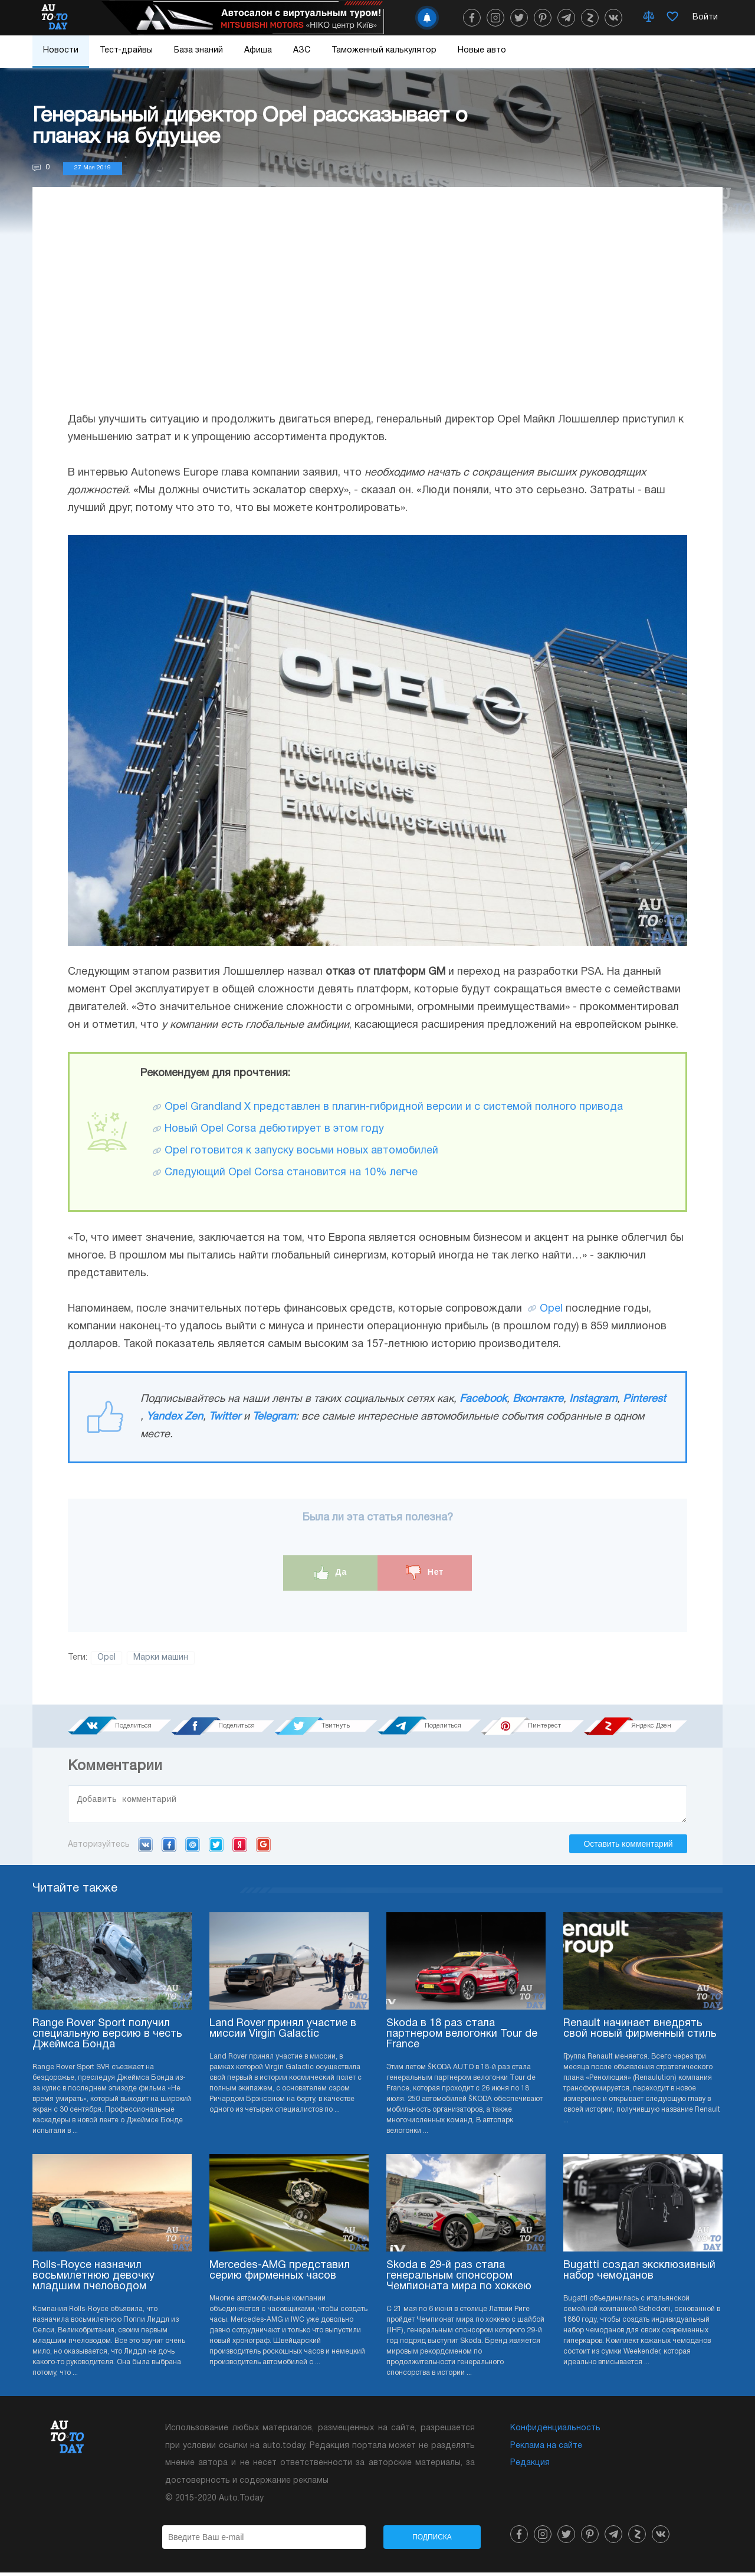 The width and height of the screenshot is (755, 2576). I want to click on Новости, so click(60, 50).